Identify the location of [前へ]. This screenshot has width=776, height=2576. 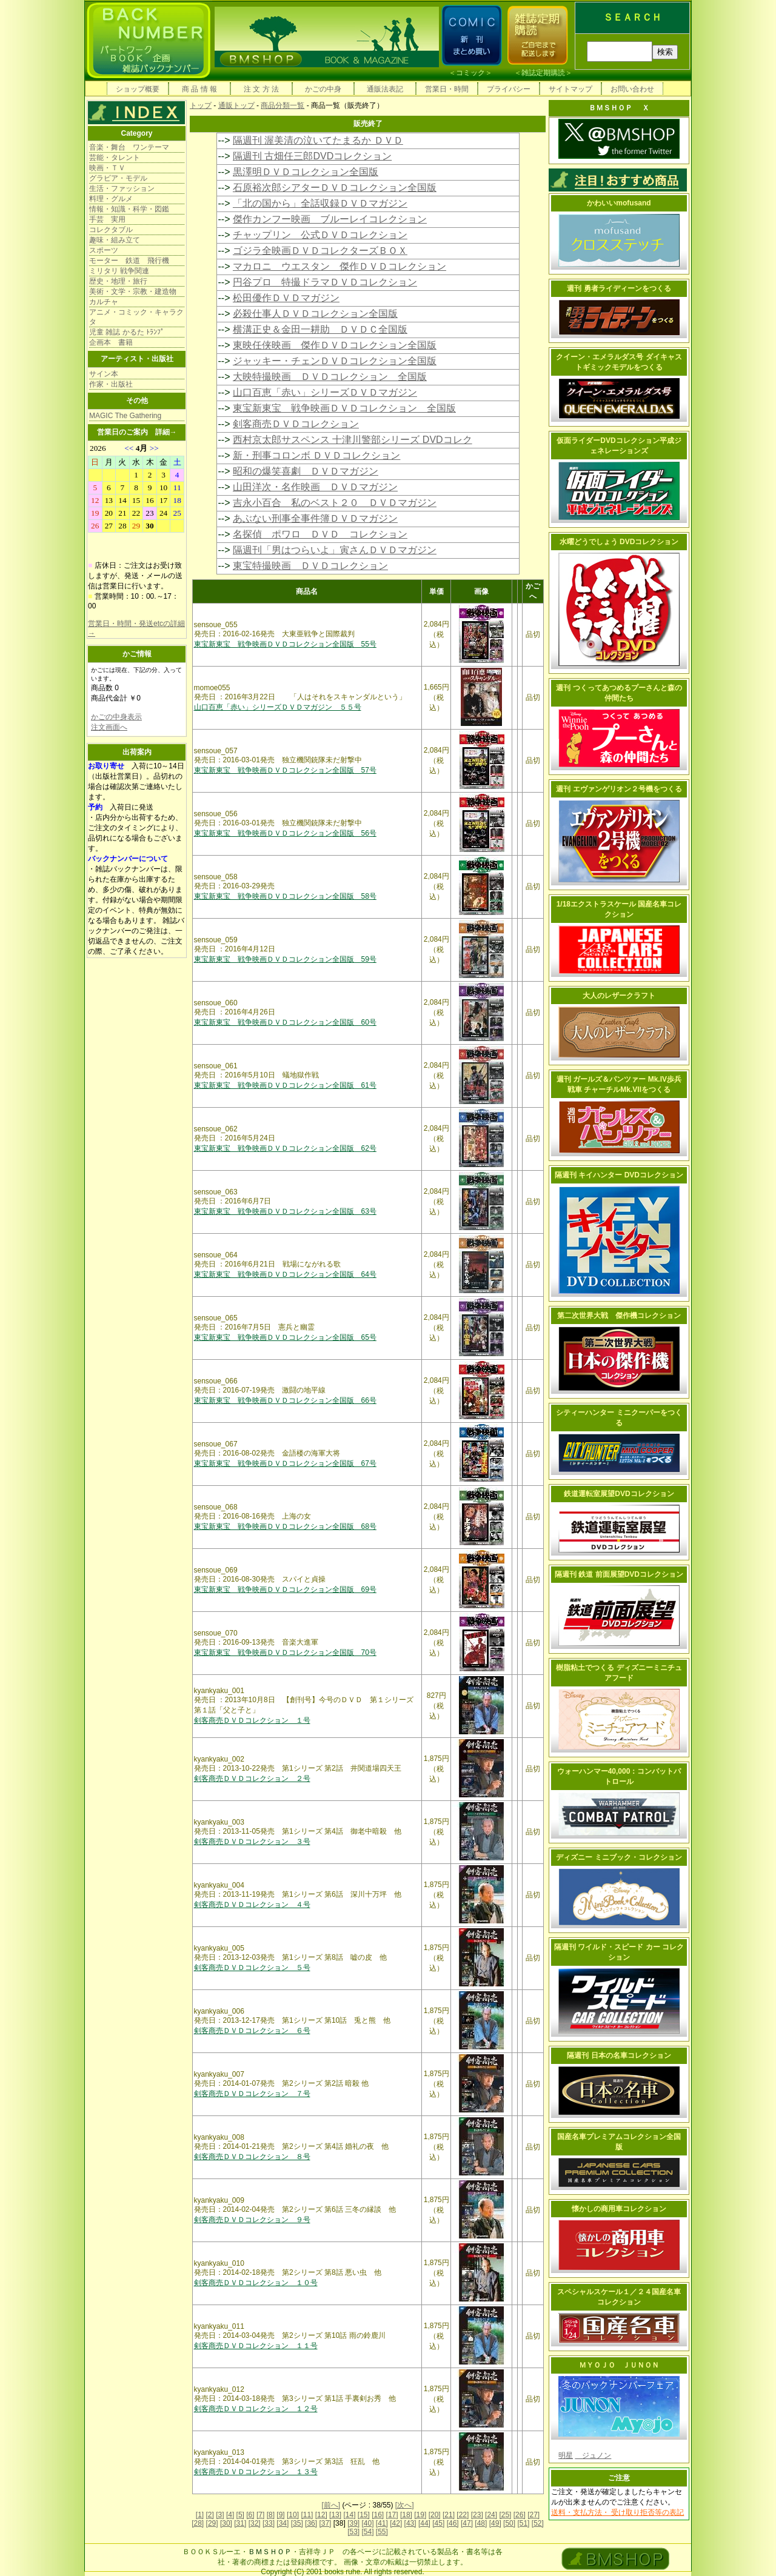
(330, 2505).